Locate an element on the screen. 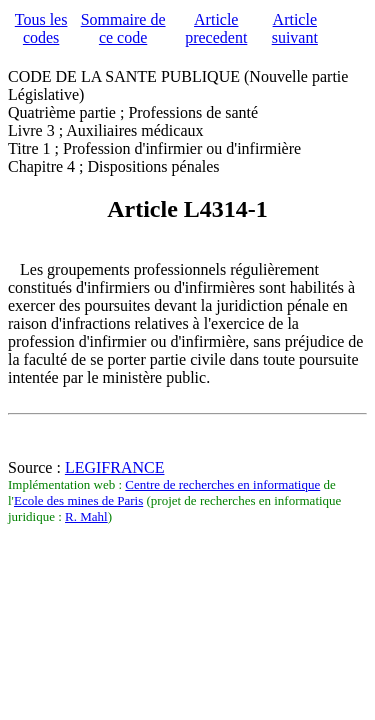  Ecole des mines de Paris is located at coordinates (78, 500).